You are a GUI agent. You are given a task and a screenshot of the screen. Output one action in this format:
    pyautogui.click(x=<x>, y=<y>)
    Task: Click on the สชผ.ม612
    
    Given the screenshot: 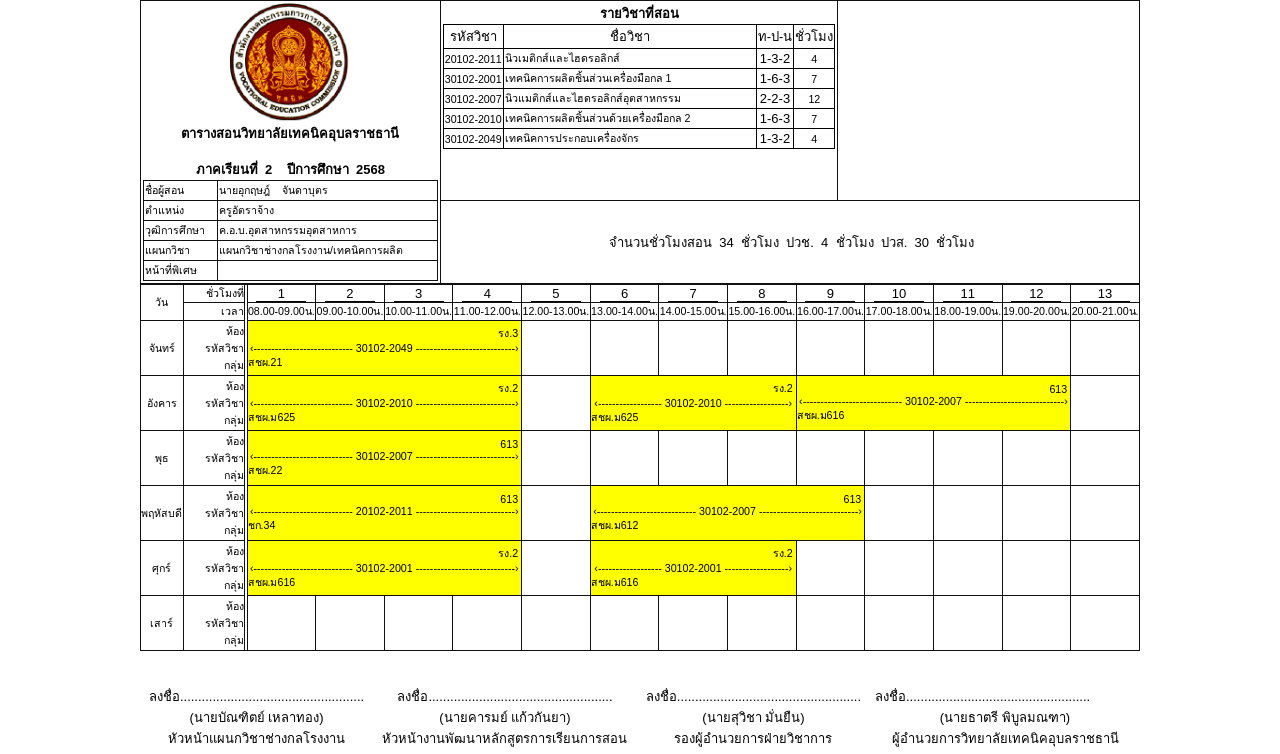 What is the action you would take?
    pyautogui.click(x=615, y=525)
    